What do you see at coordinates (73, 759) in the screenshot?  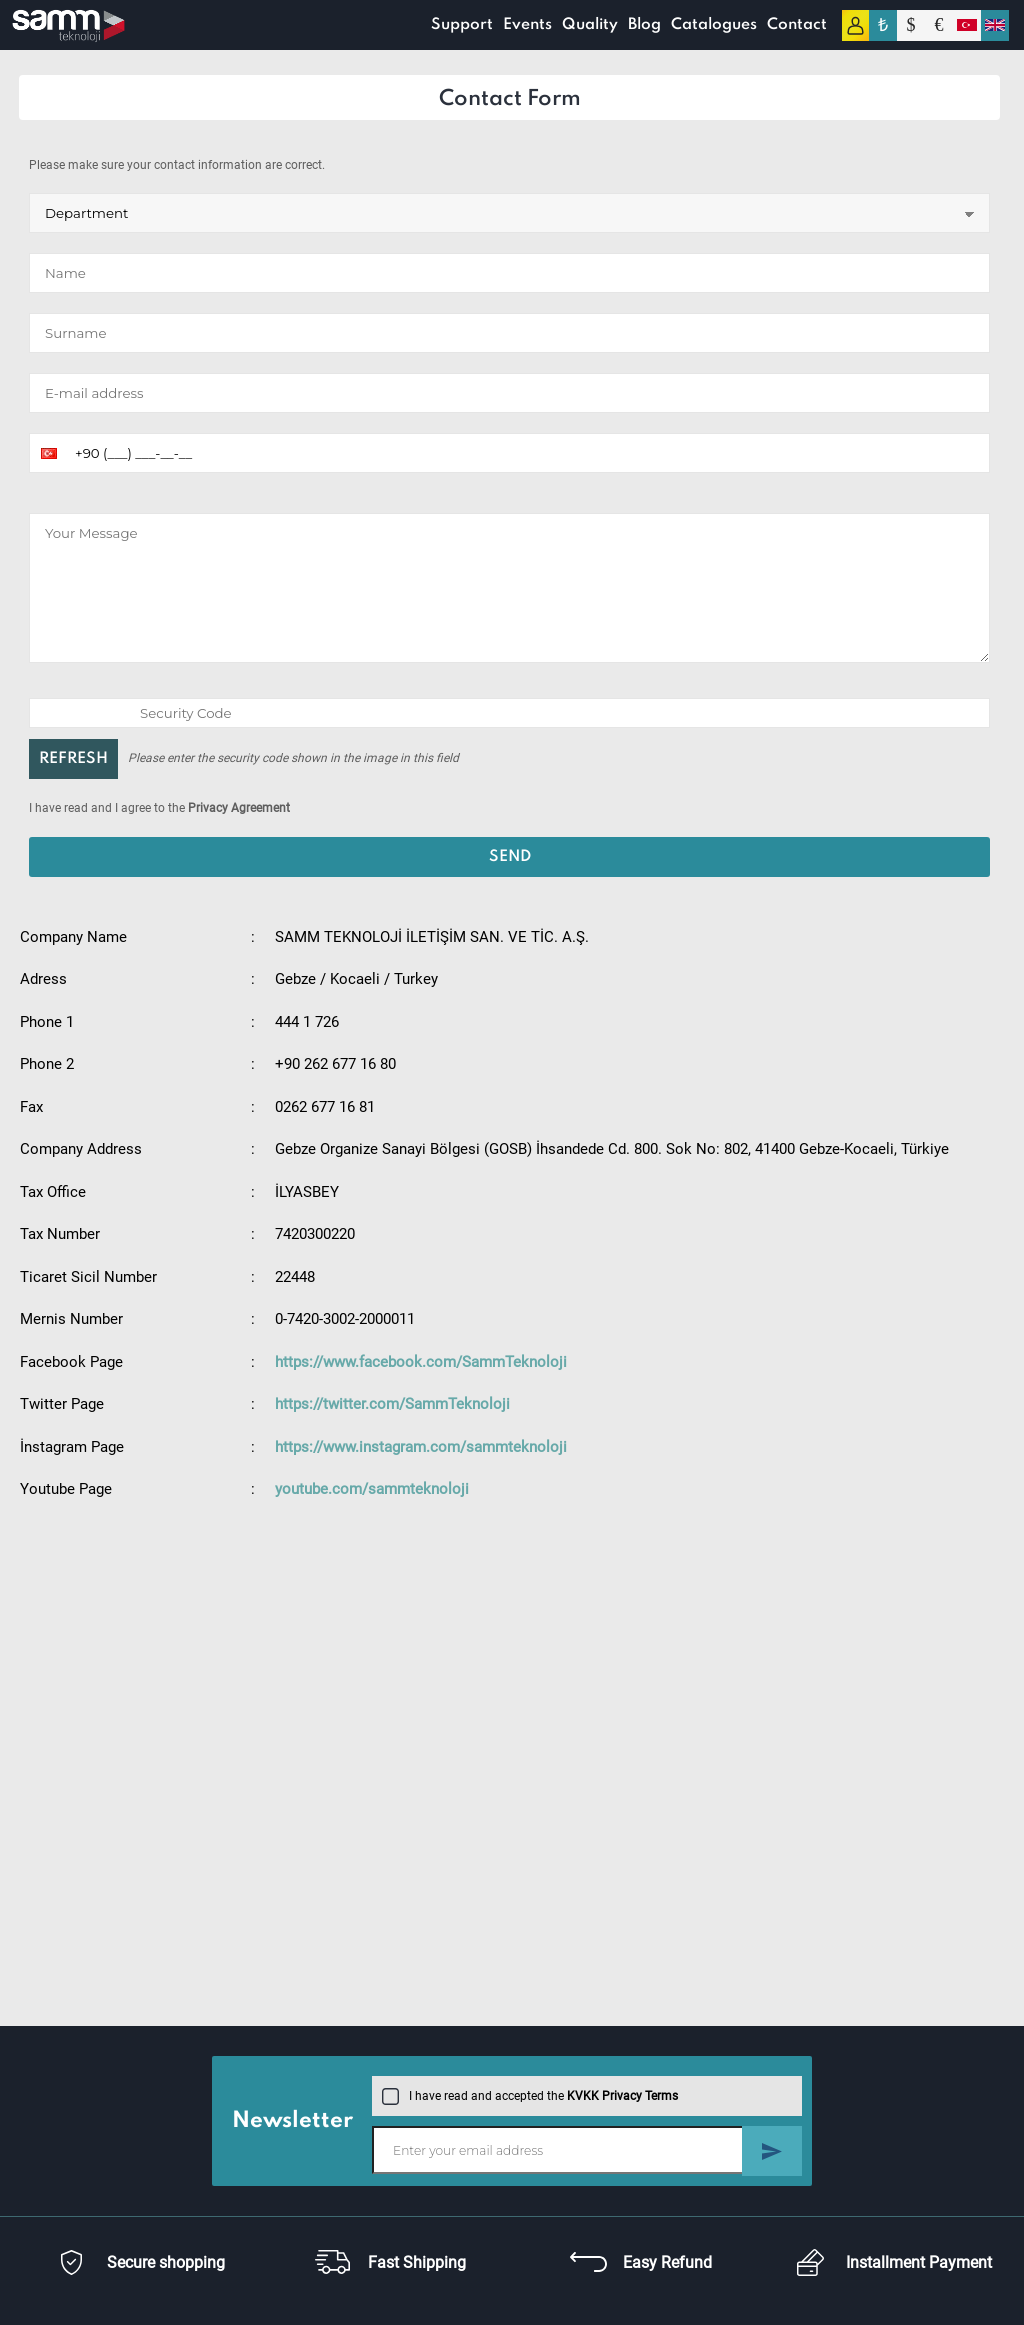 I see `REFRESH` at bounding box center [73, 759].